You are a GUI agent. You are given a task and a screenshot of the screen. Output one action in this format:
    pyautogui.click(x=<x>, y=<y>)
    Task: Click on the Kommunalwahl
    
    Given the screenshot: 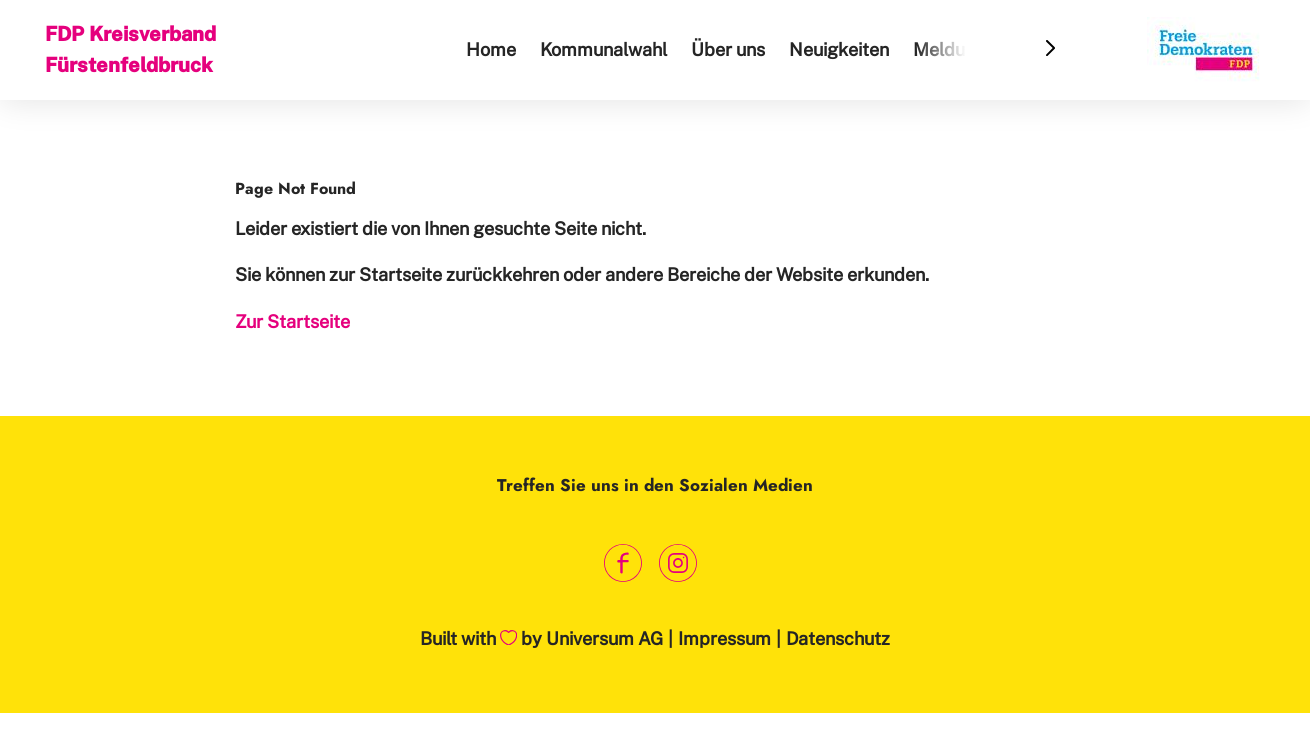 What is the action you would take?
    pyautogui.click(x=603, y=49)
    